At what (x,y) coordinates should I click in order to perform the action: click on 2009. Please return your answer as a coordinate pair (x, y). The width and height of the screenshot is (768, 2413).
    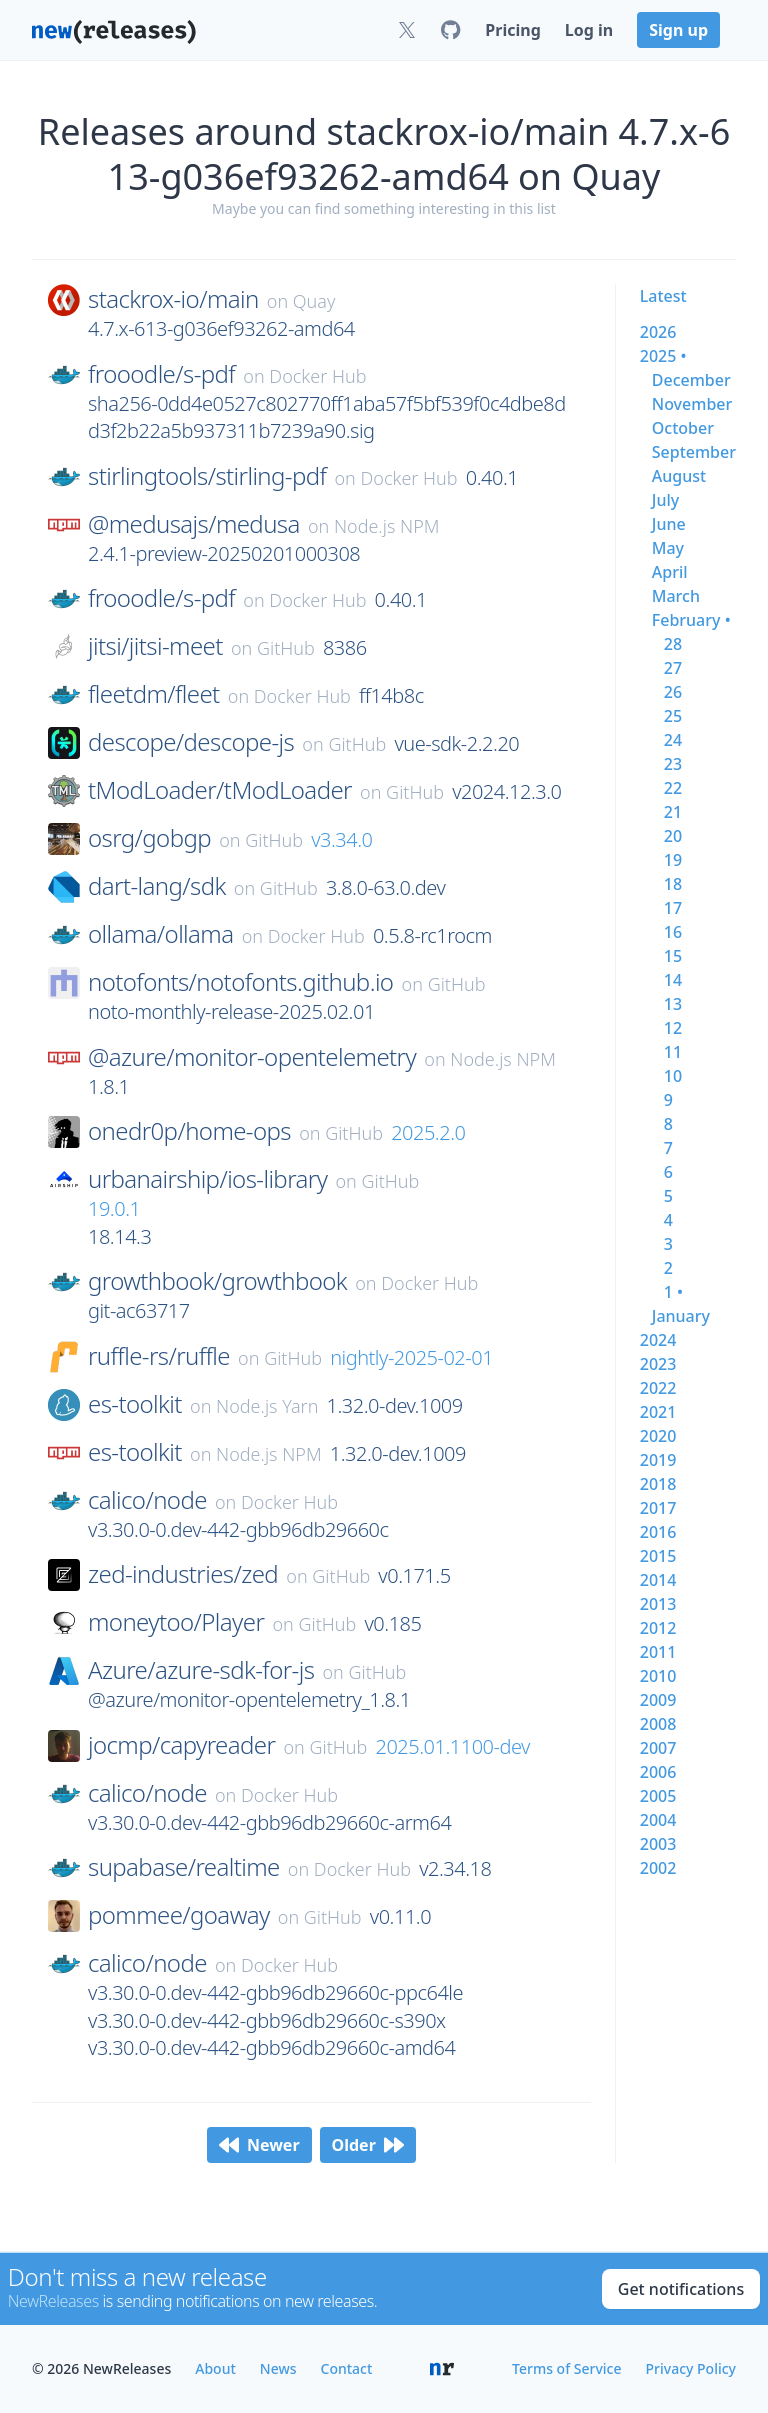
    Looking at the image, I should click on (658, 1700).